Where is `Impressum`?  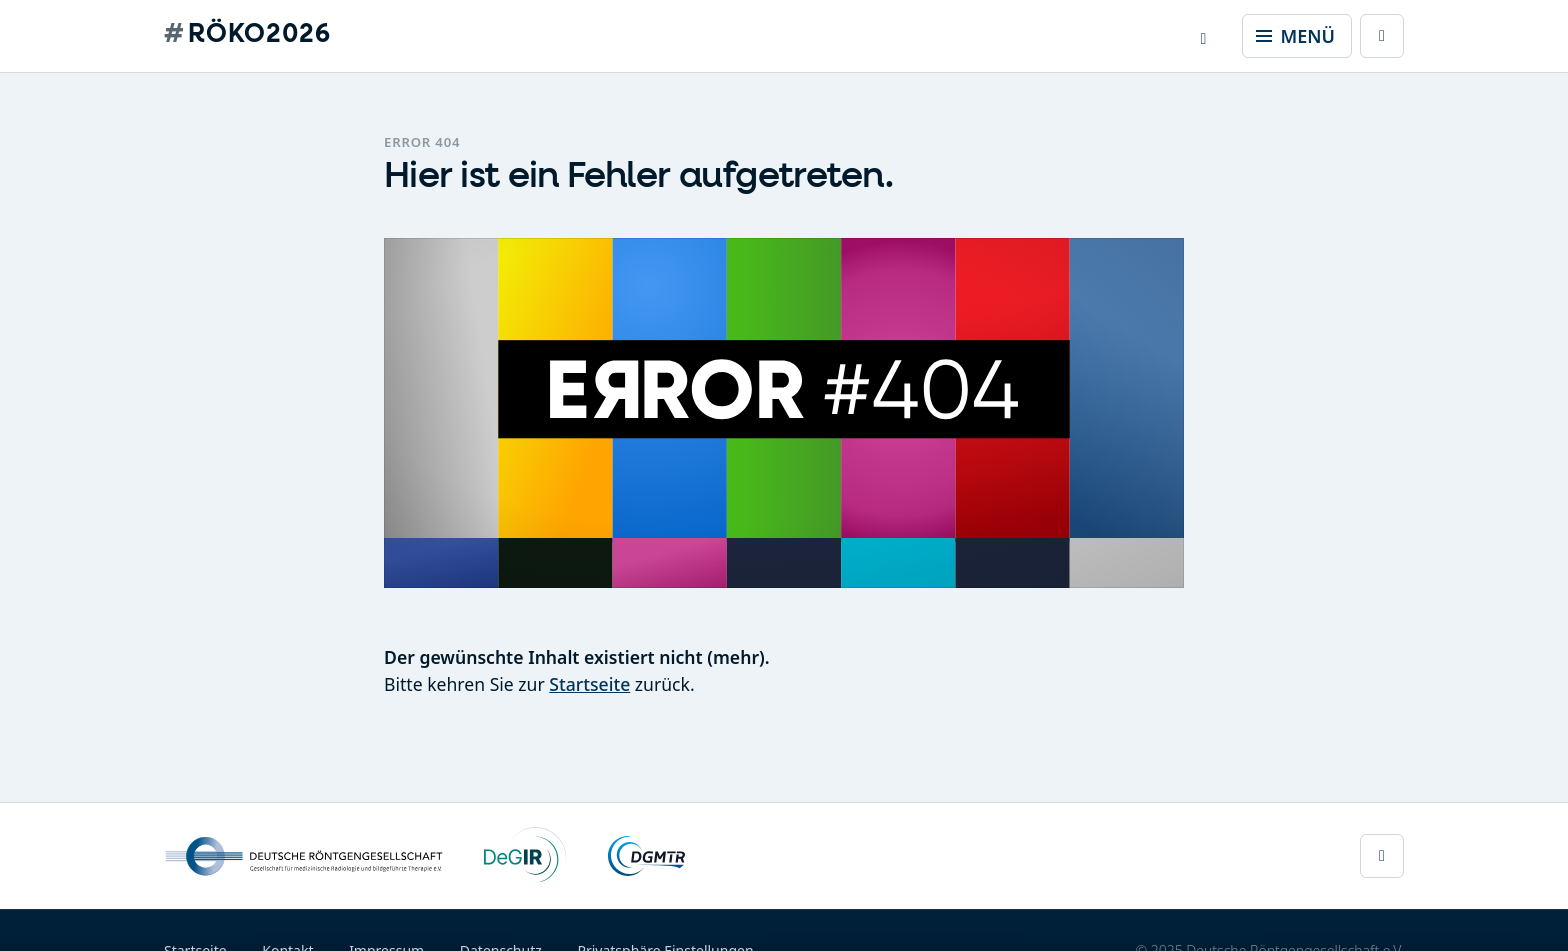 Impressum is located at coordinates (386, 939).